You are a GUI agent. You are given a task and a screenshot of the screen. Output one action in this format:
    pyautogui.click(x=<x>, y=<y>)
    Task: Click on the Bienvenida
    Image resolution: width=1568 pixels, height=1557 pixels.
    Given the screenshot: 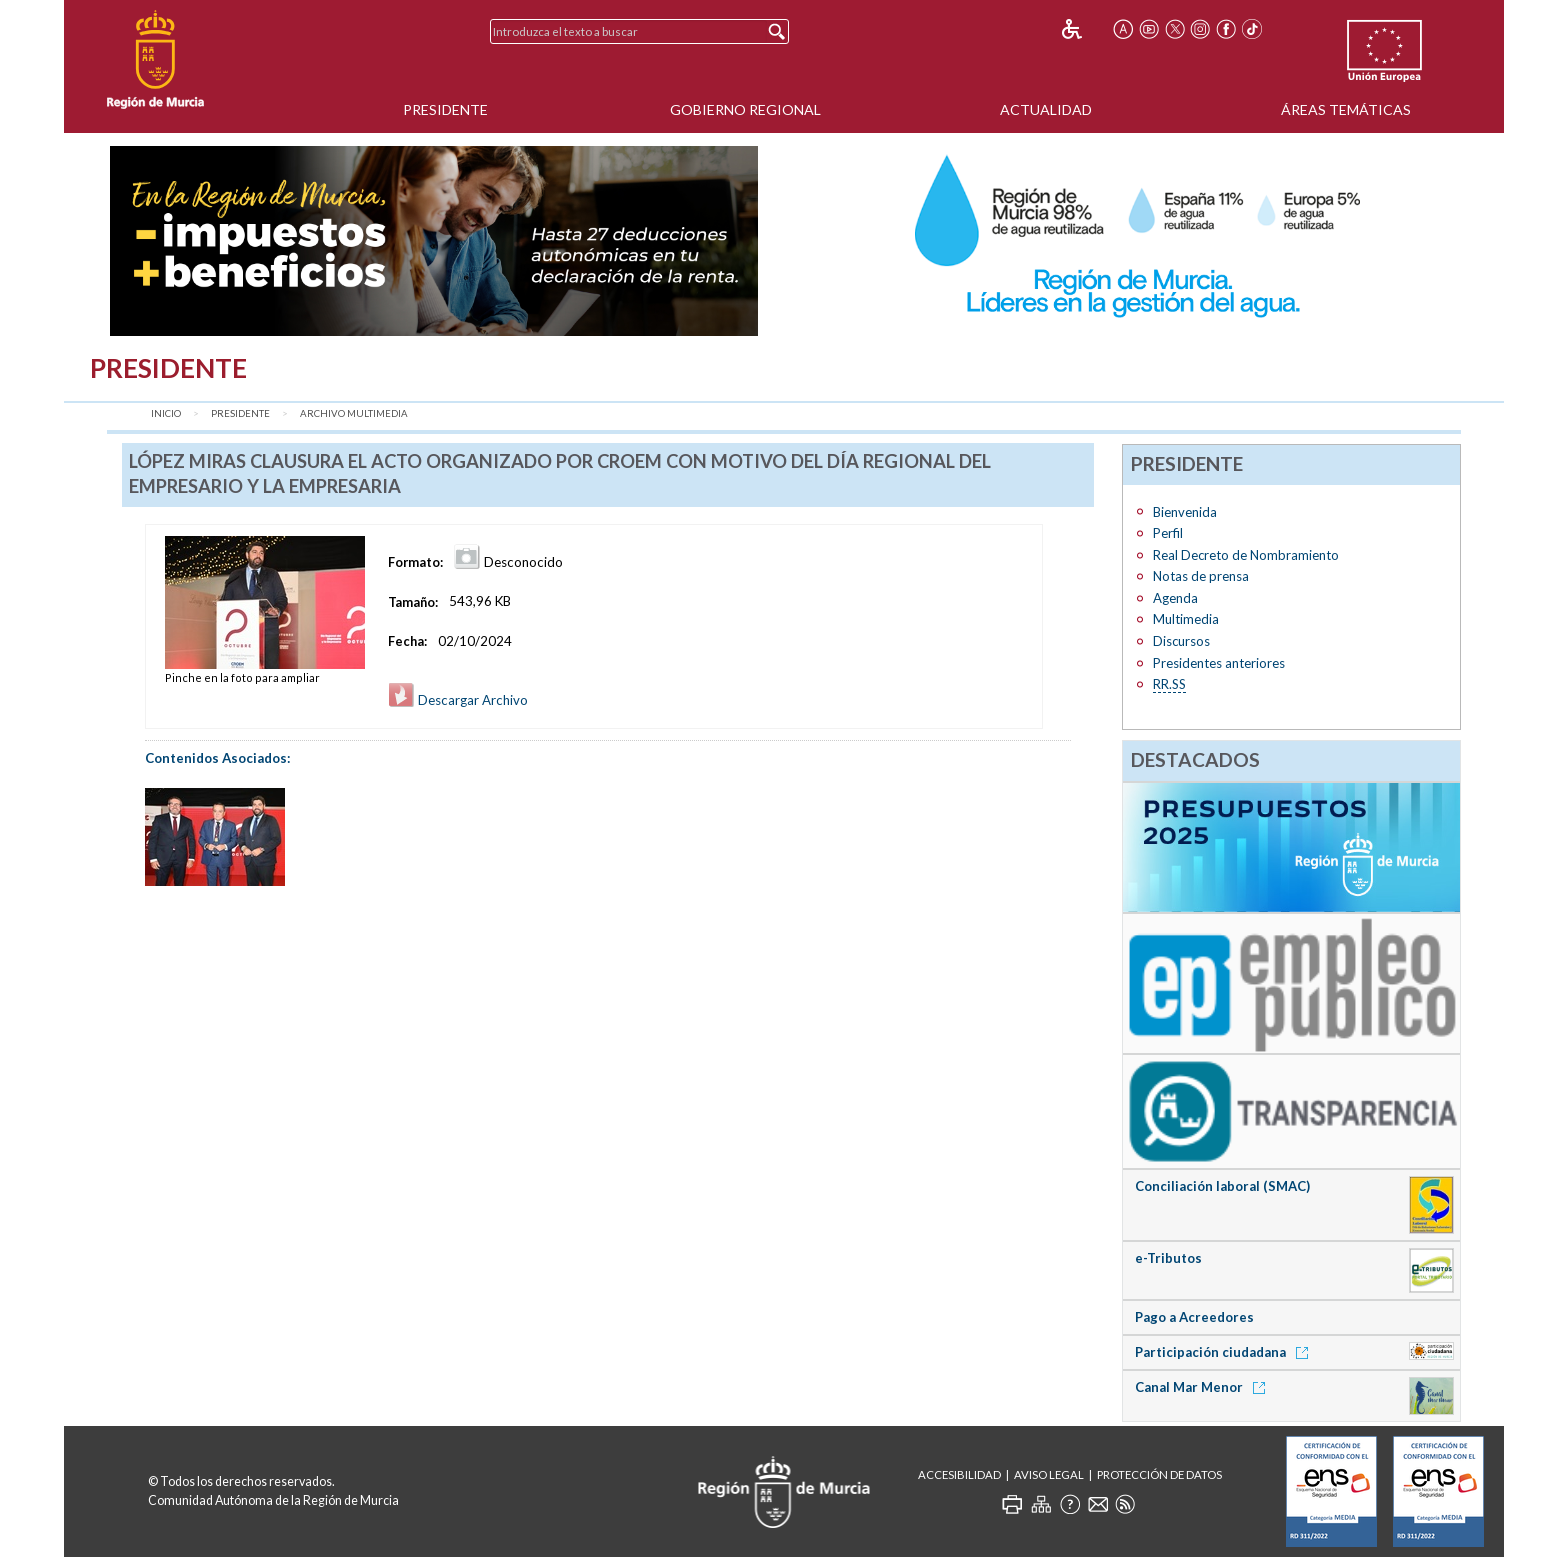 What is the action you would take?
    pyautogui.click(x=1185, y=512)
    